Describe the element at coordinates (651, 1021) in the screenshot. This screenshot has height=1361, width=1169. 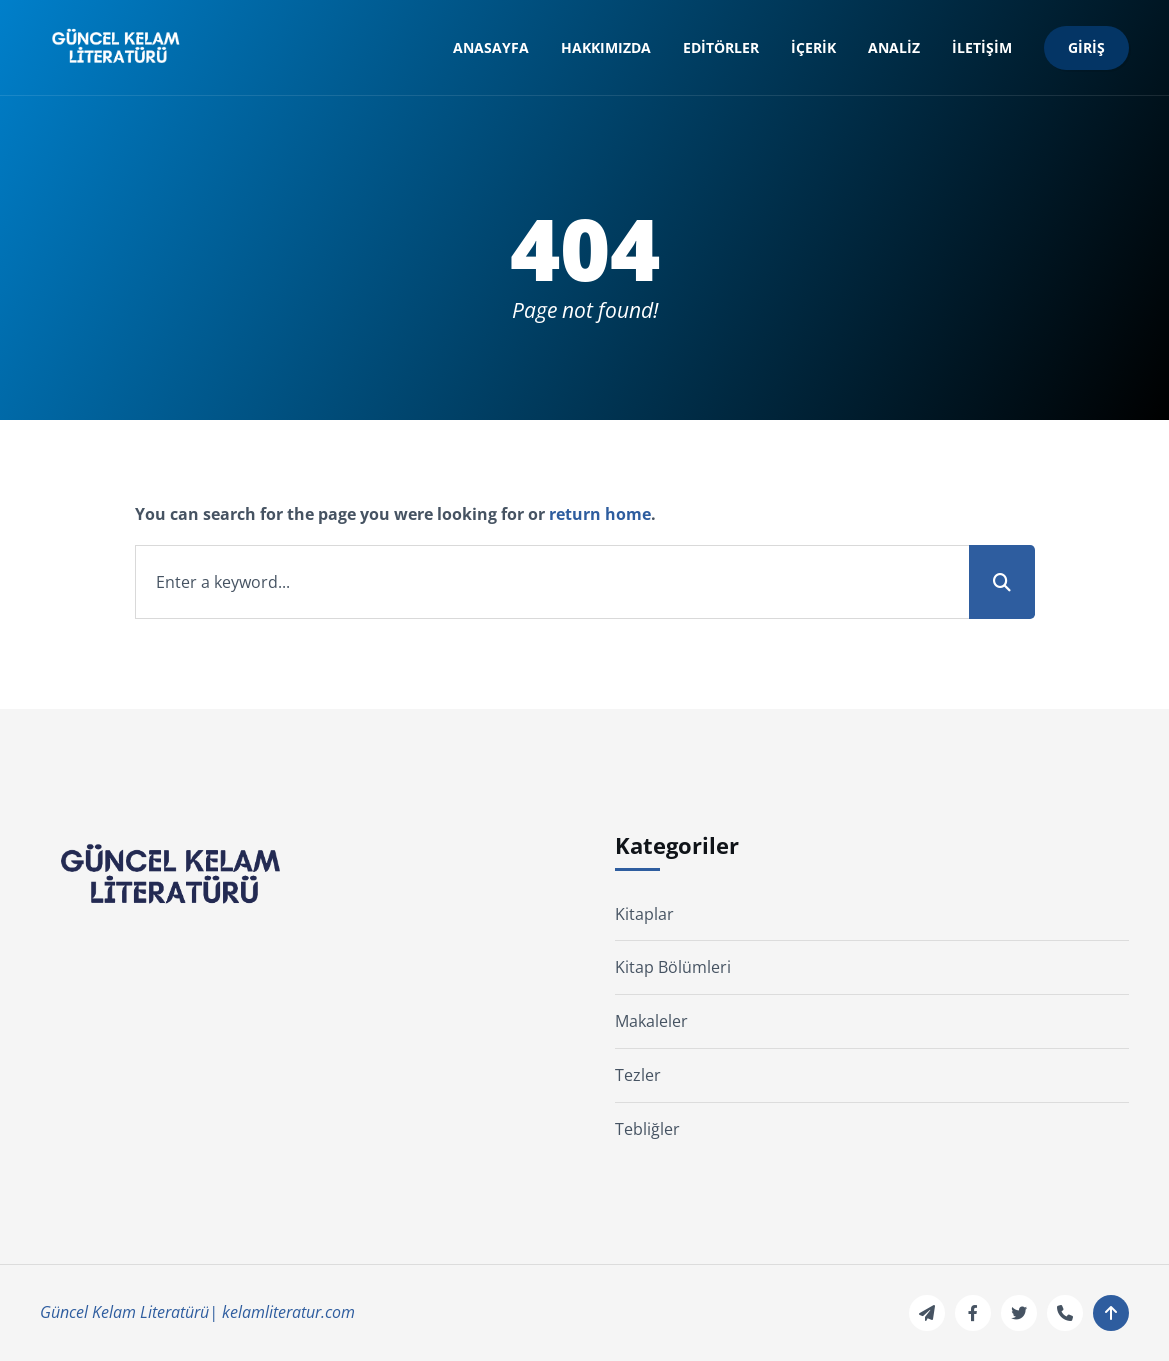
I see `Makaleler` at that location.